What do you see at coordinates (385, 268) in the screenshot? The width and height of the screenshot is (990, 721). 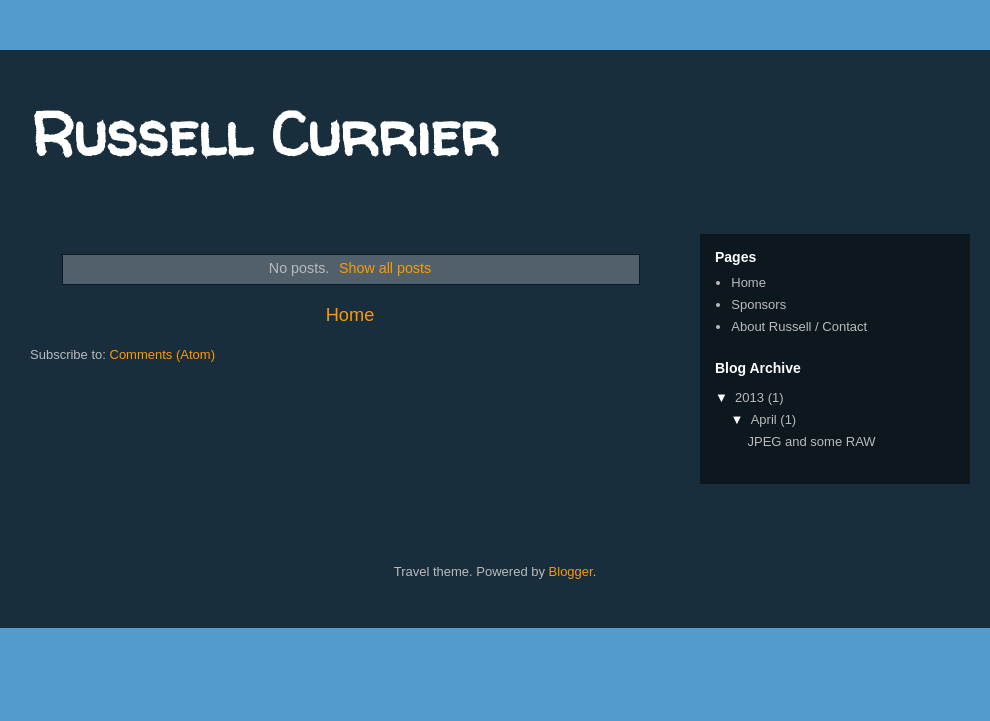 I see `Show all posts` at bounding box center [385, 268].